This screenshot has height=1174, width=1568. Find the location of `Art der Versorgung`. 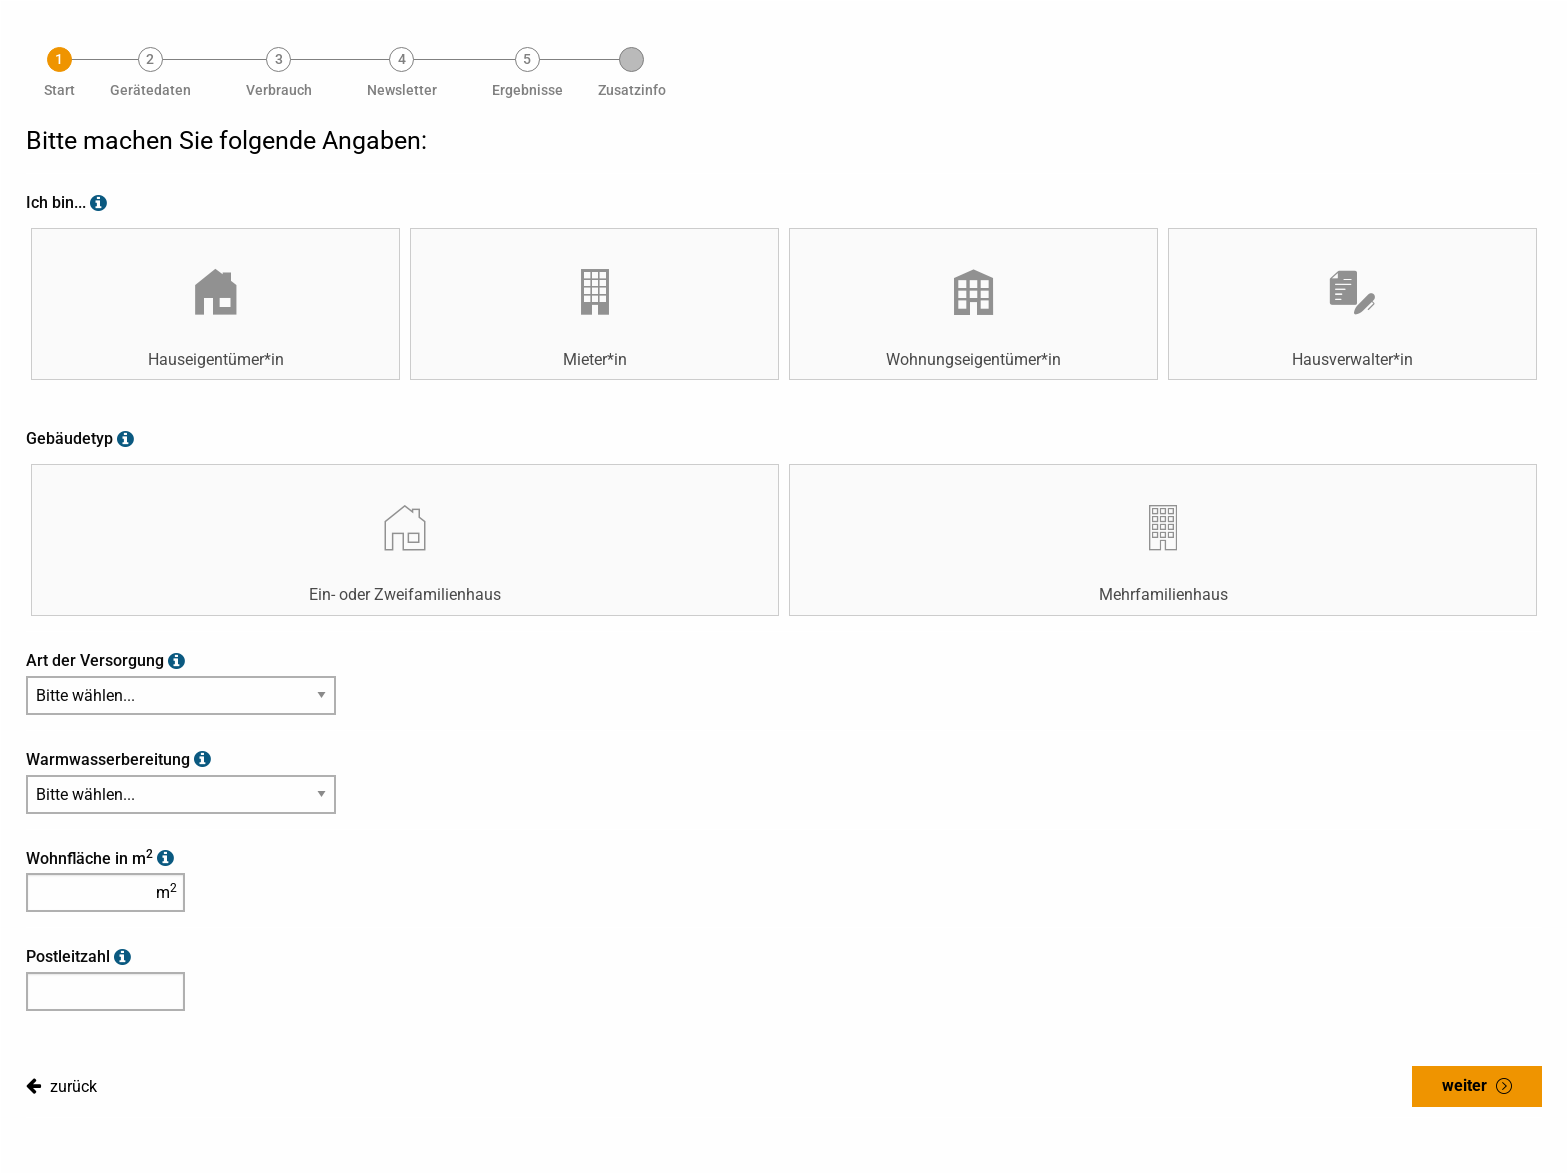

Art der Versorgung is located at coordinates (95, 660).